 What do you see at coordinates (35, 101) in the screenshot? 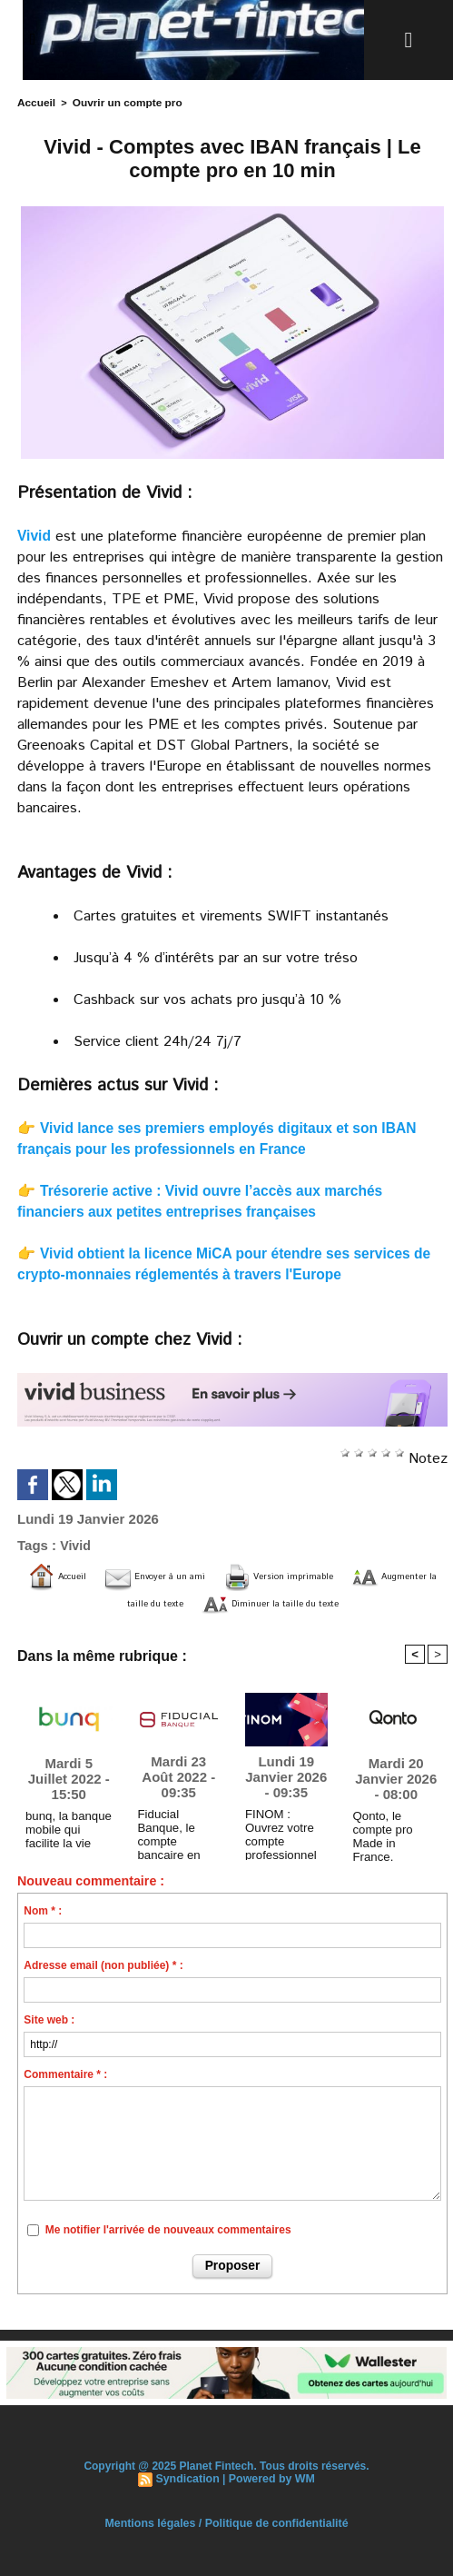
I see `Accueil` at bounding box center [35, 101].